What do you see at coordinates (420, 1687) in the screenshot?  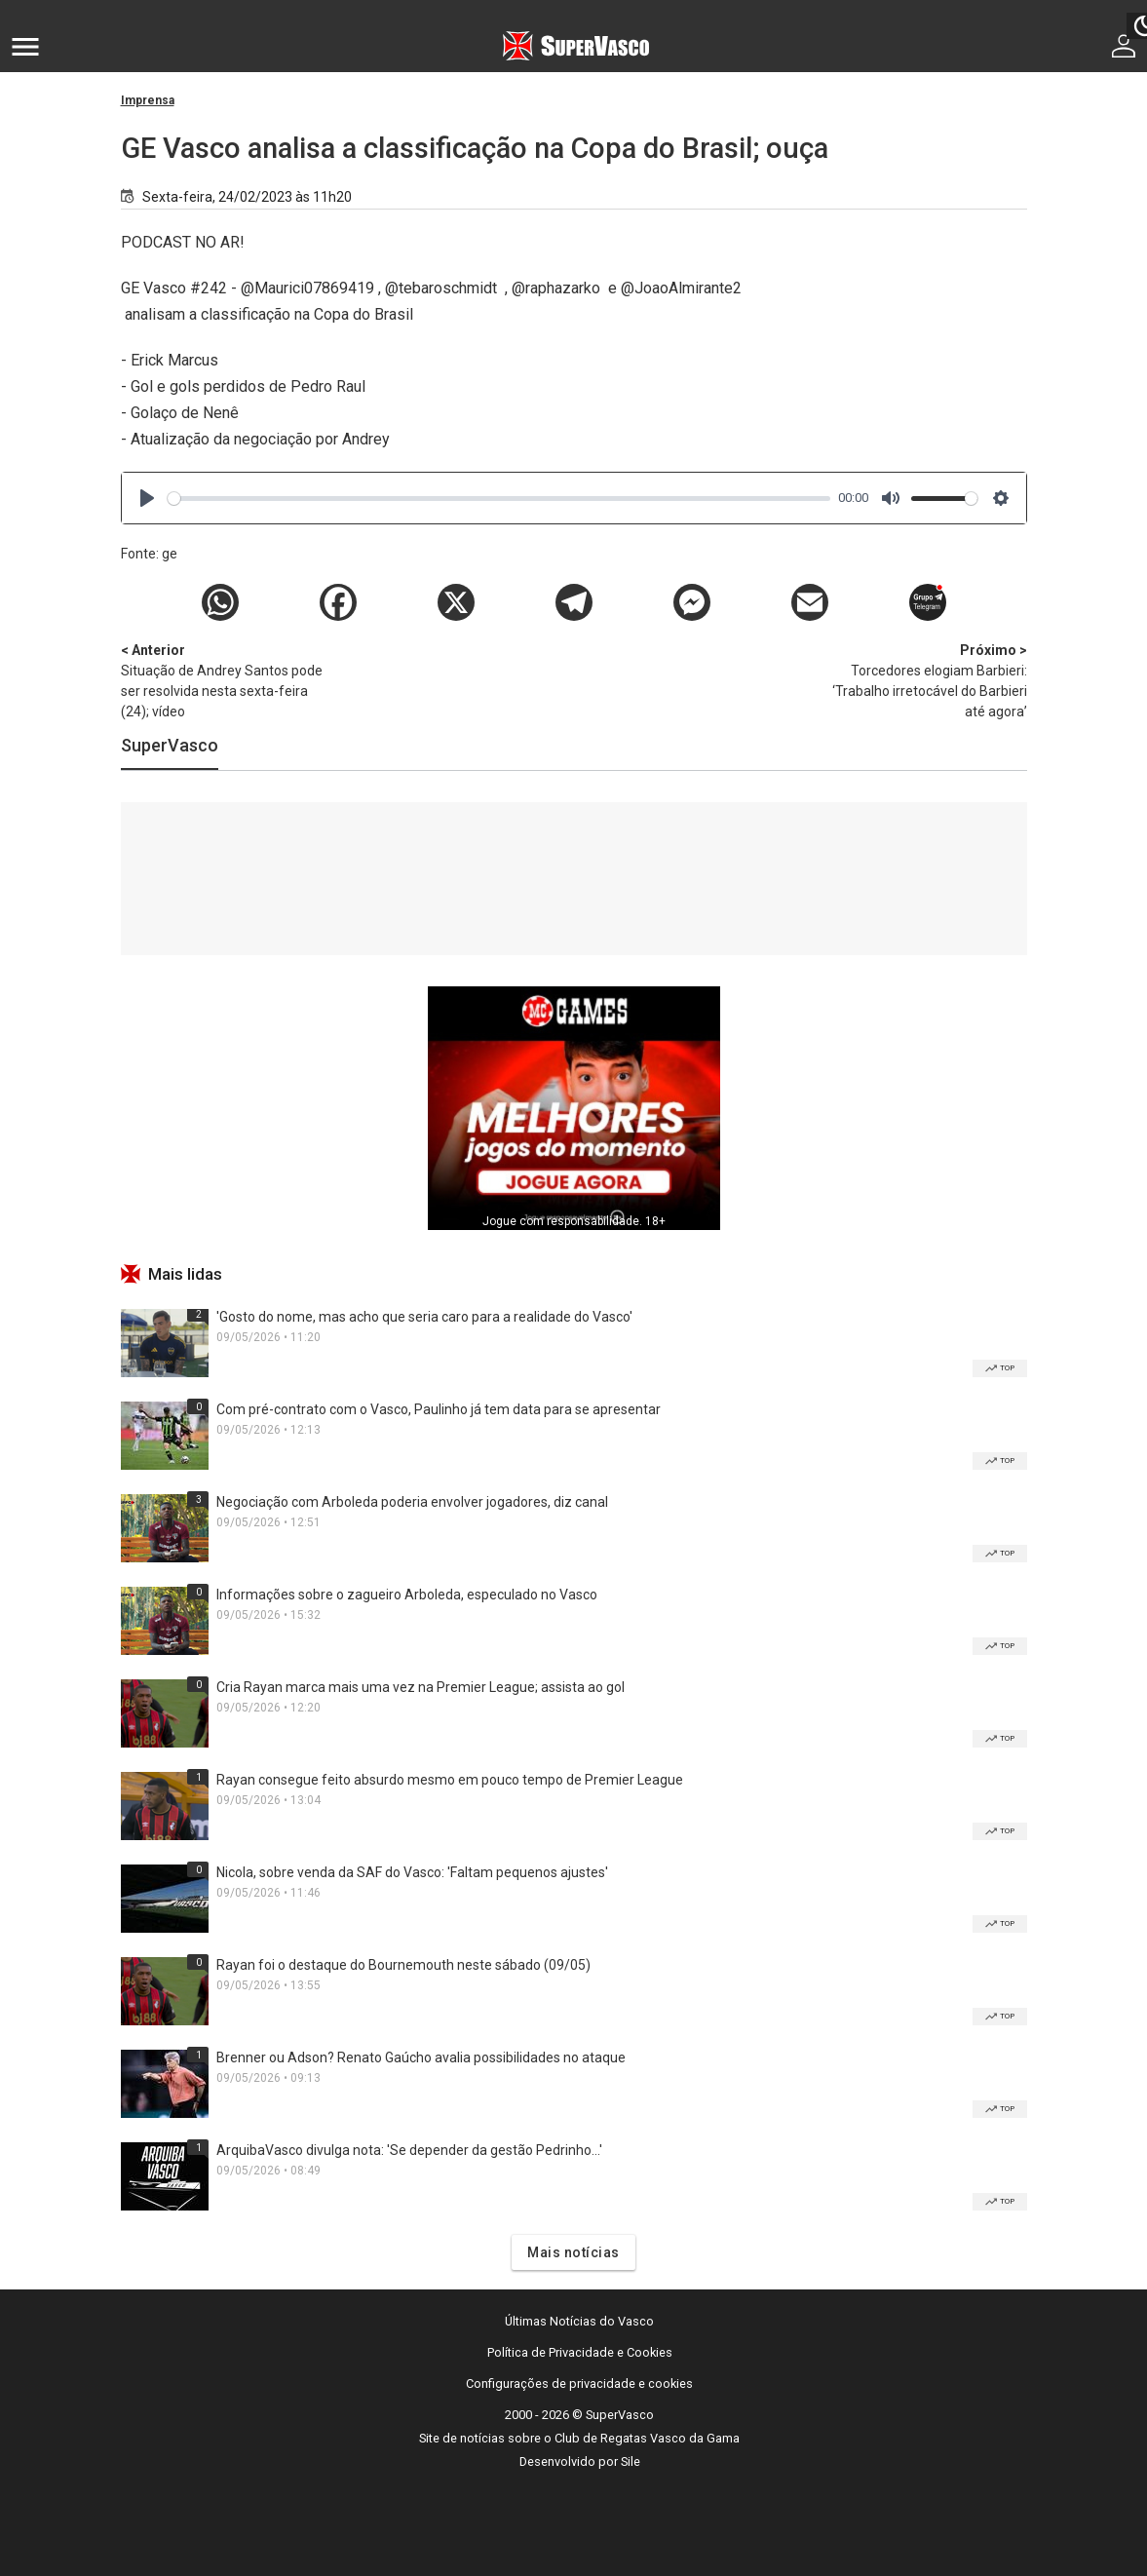 I see `Cria Rayan marca mais uma vez na Premier League; assista ao gol` at bounding box center [420, 1687].